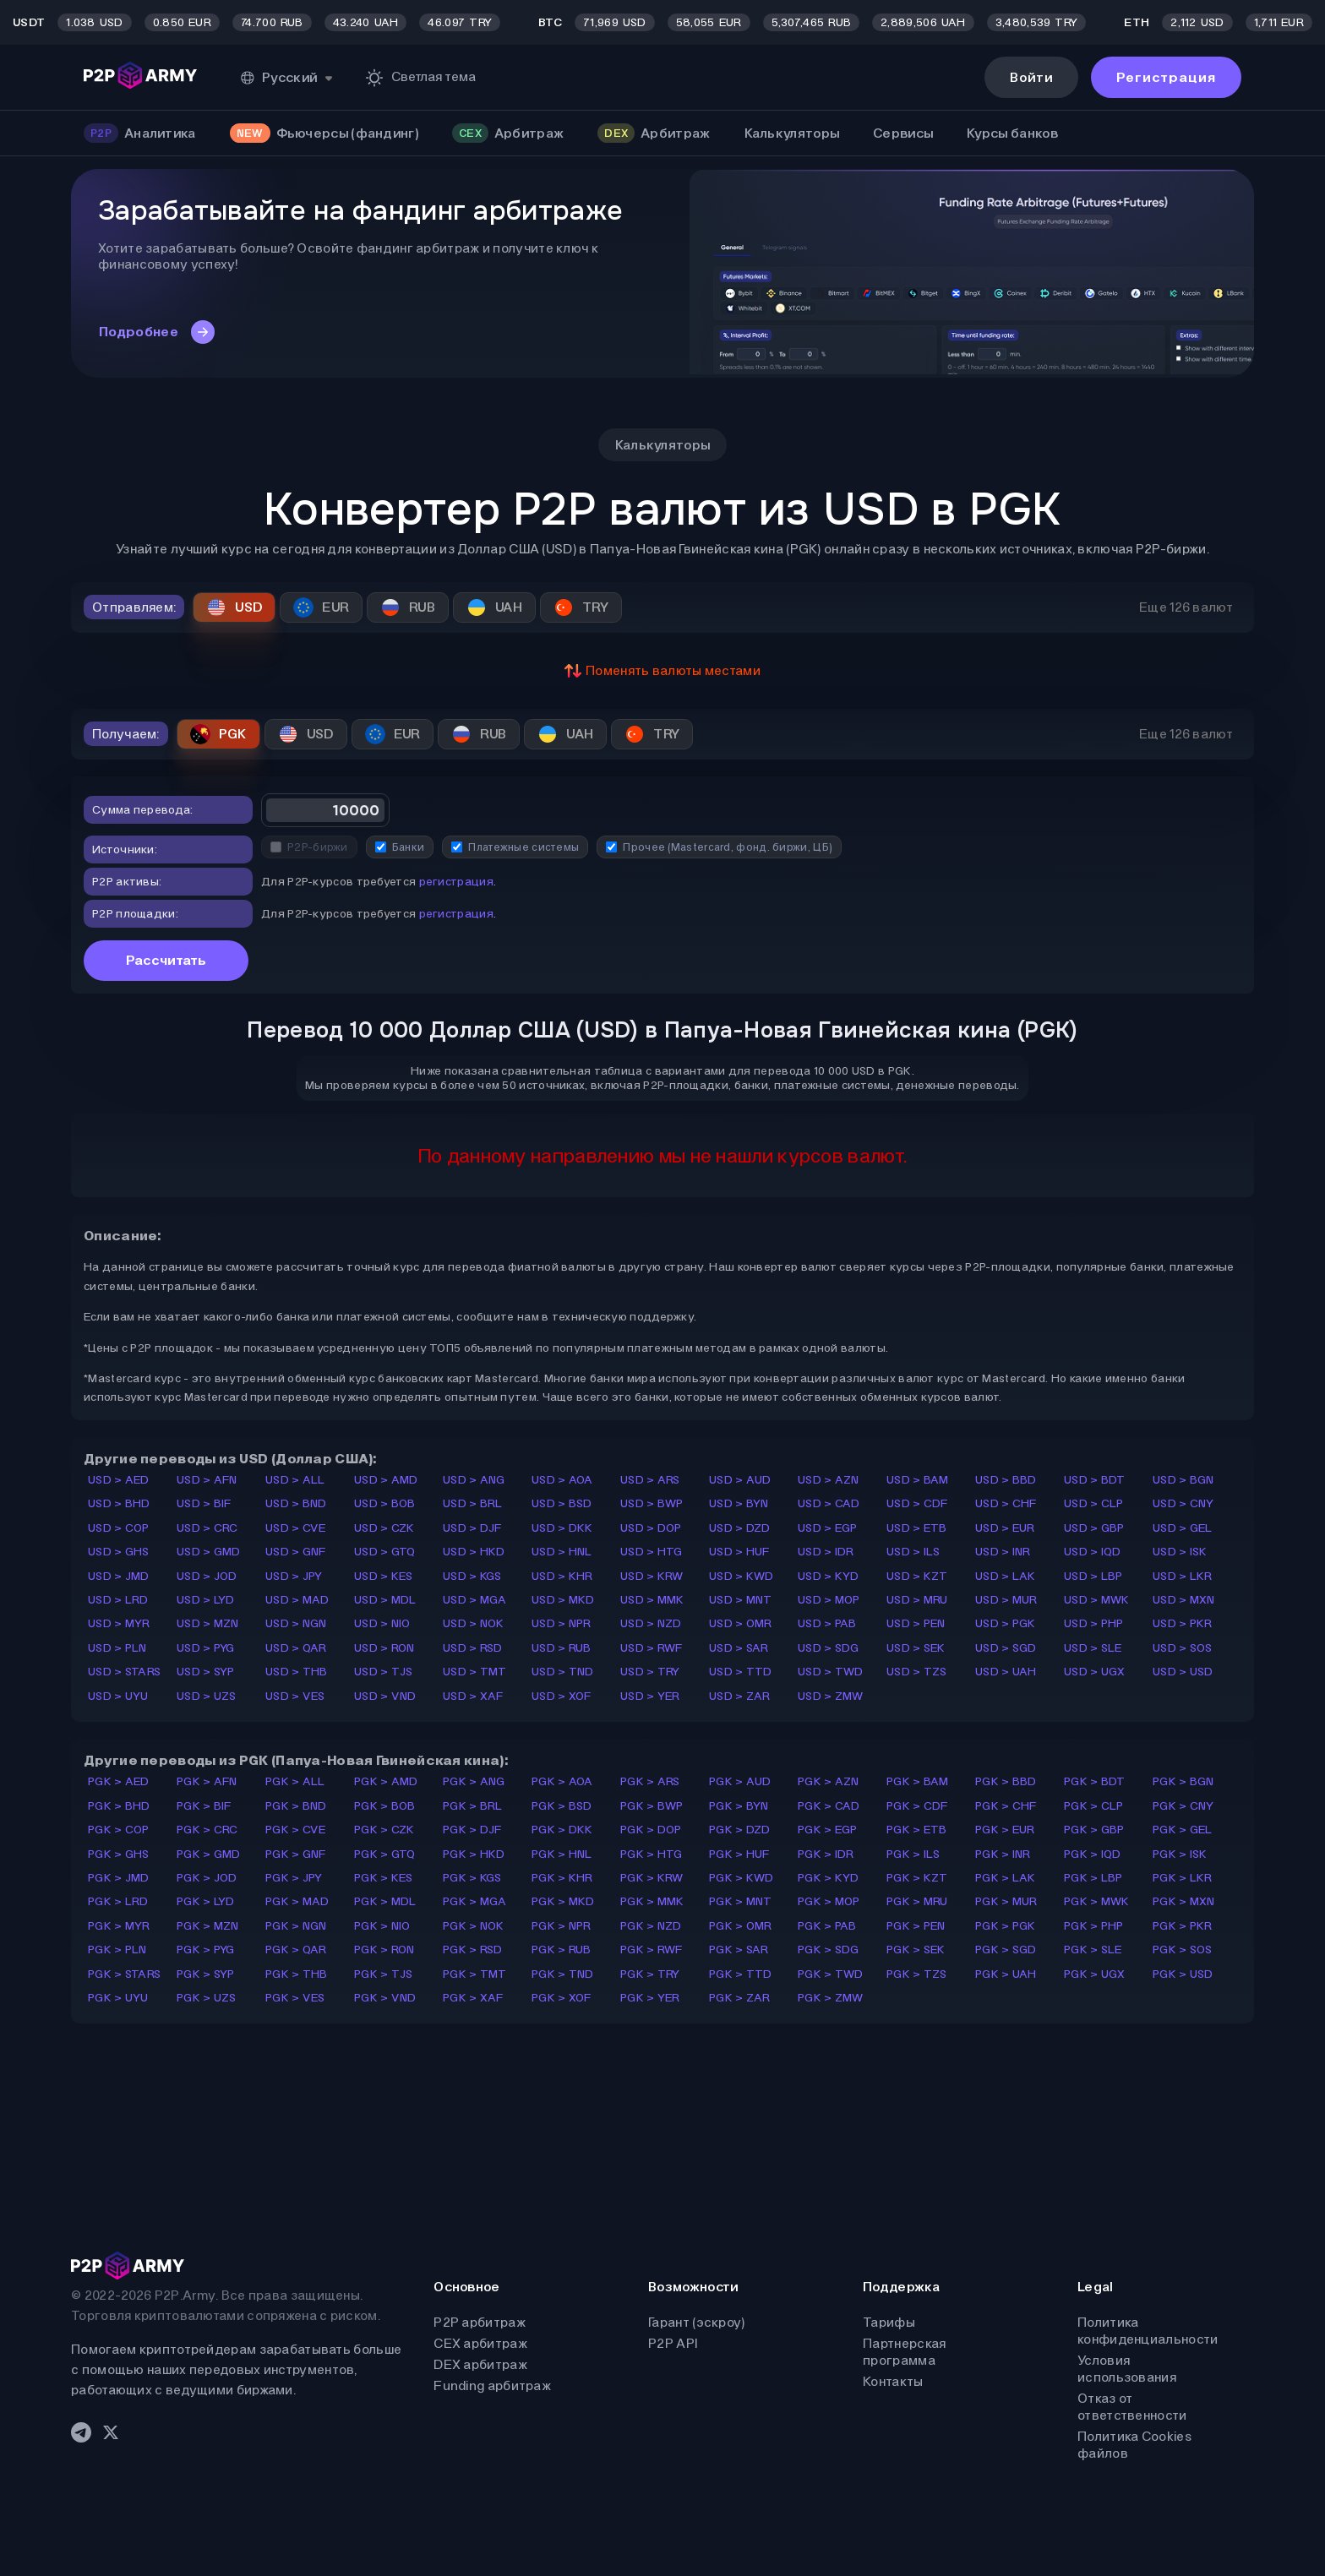  Describe the element at coordinates (828, 1781) in the screenshot. I see `PGK > AZN` at that location.